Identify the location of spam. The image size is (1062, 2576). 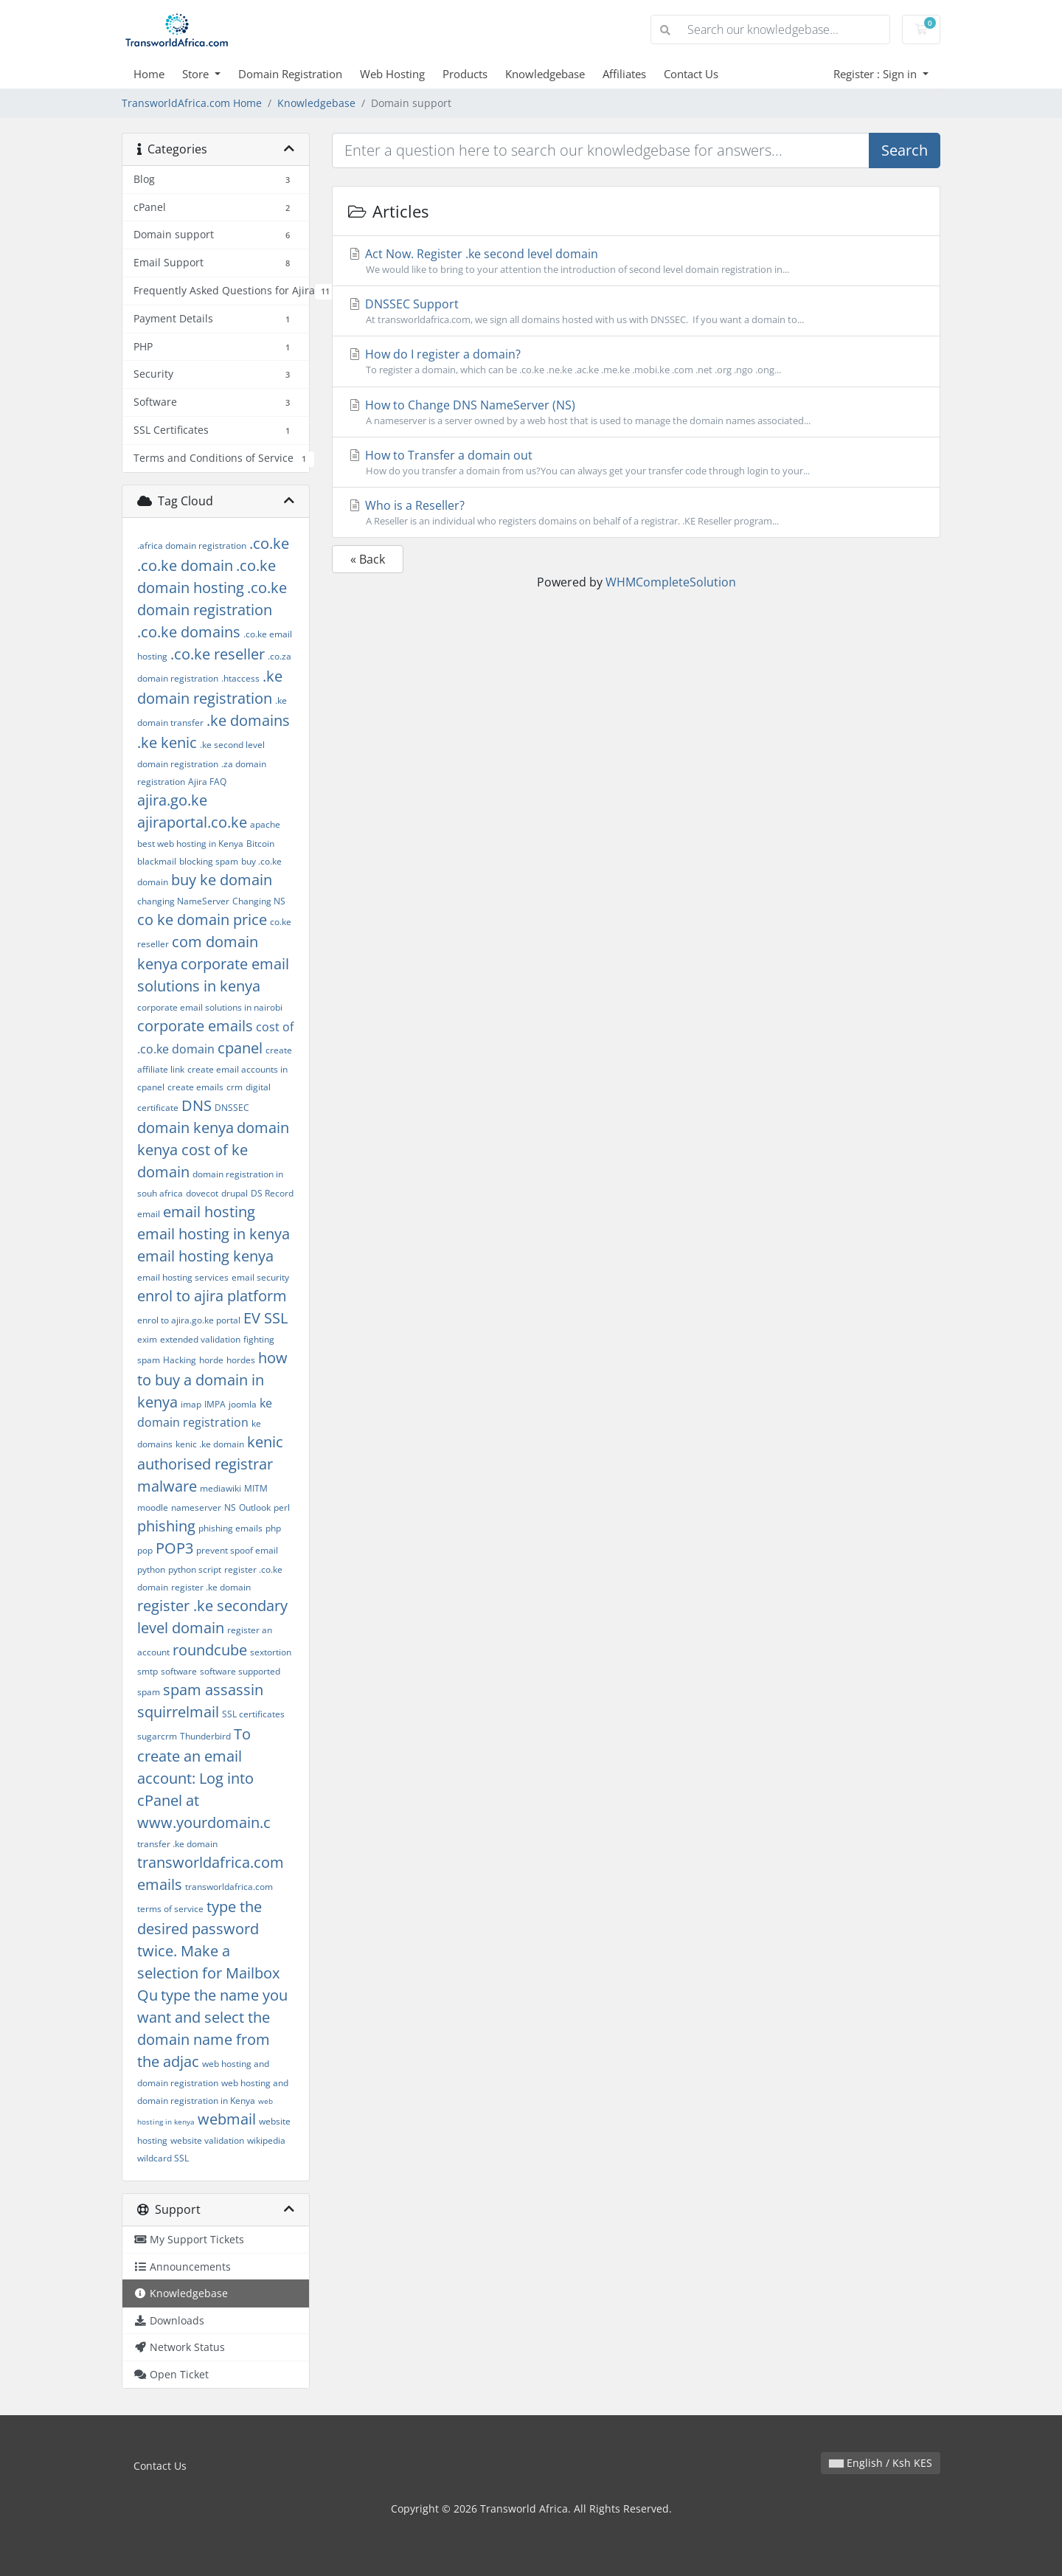
(148, 1692).